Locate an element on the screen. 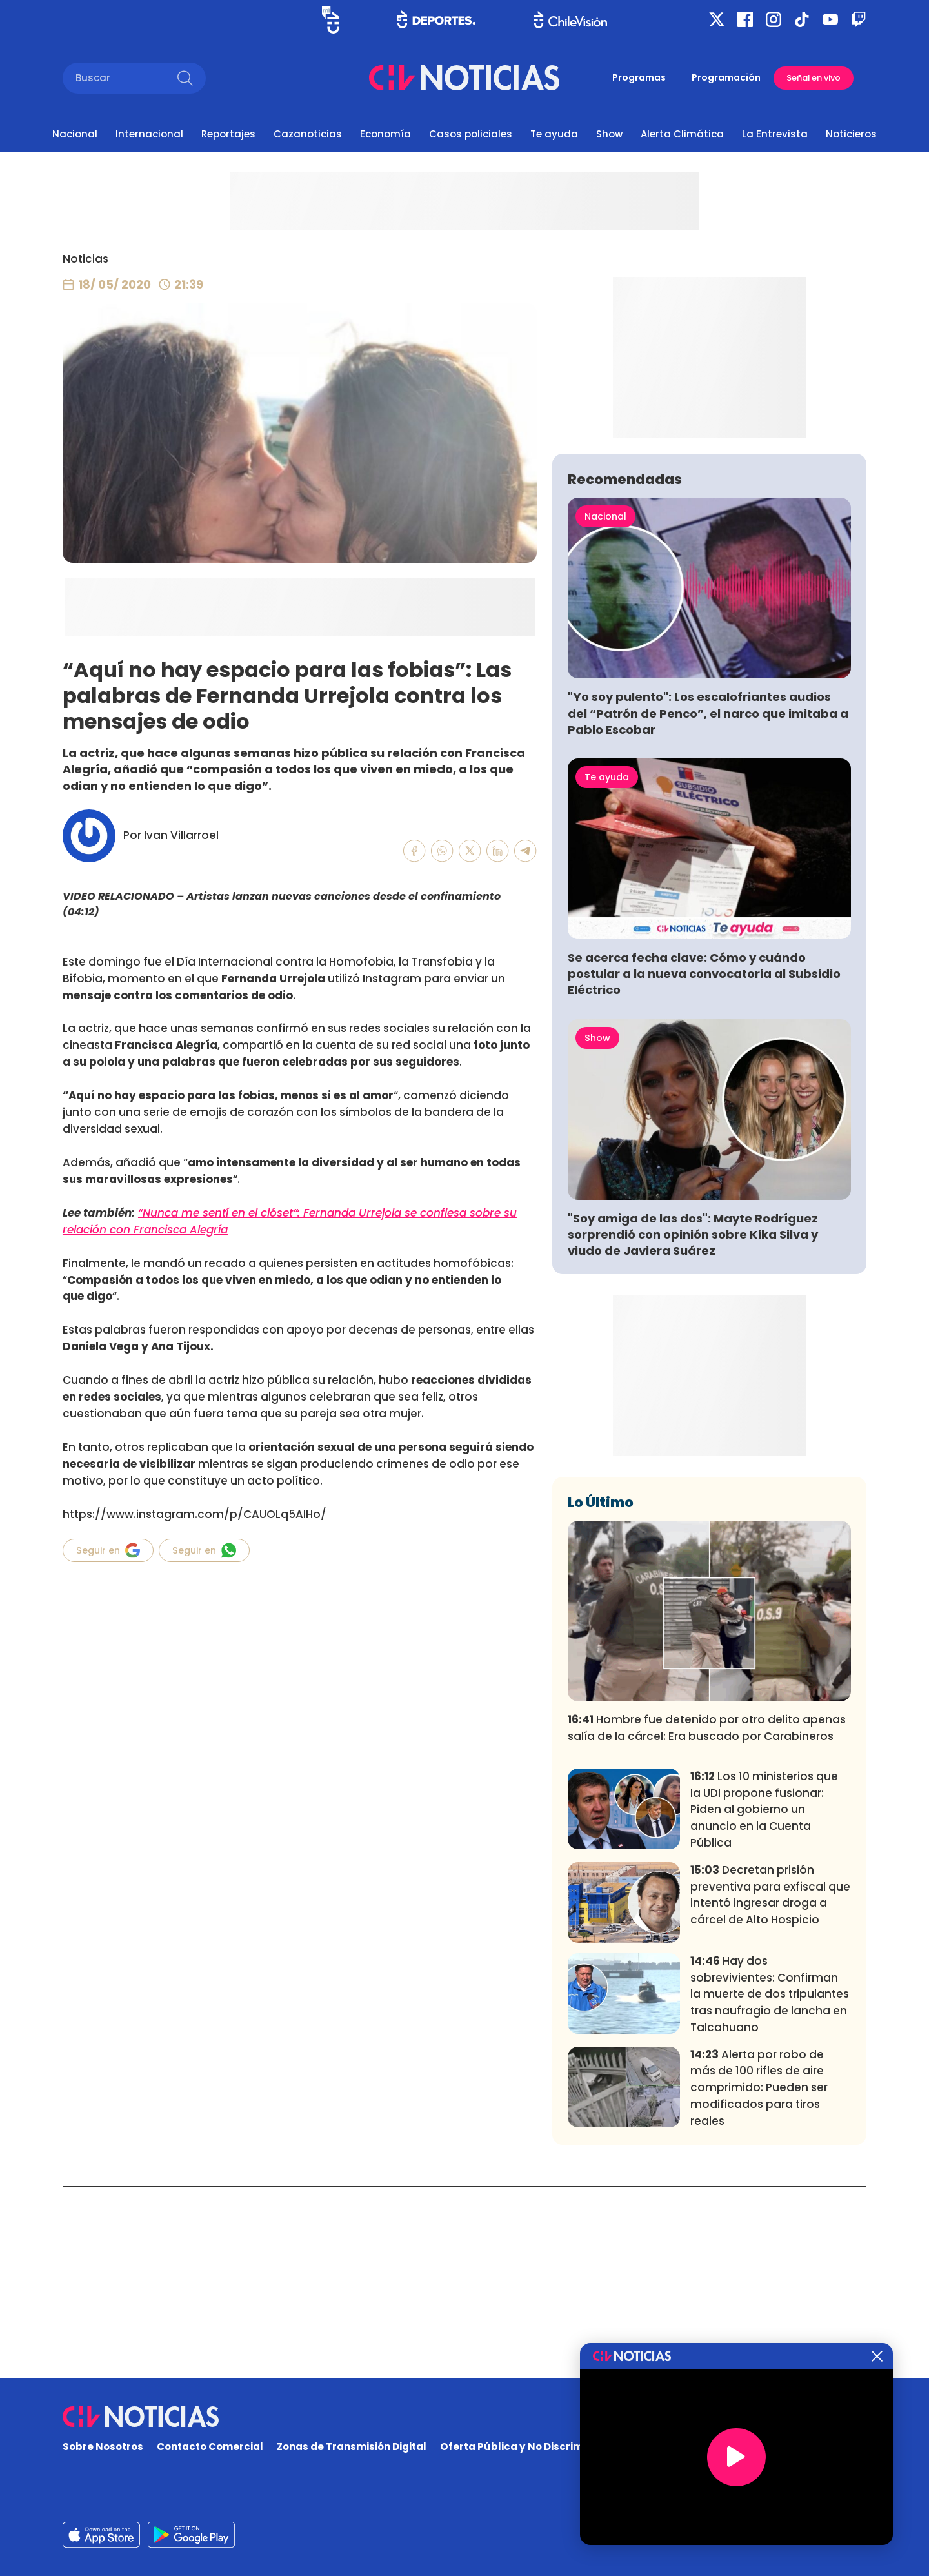 Image resolution: width=929 pixels, height=2576 pixels. Casos policiales is located at coordinates (470, 134).